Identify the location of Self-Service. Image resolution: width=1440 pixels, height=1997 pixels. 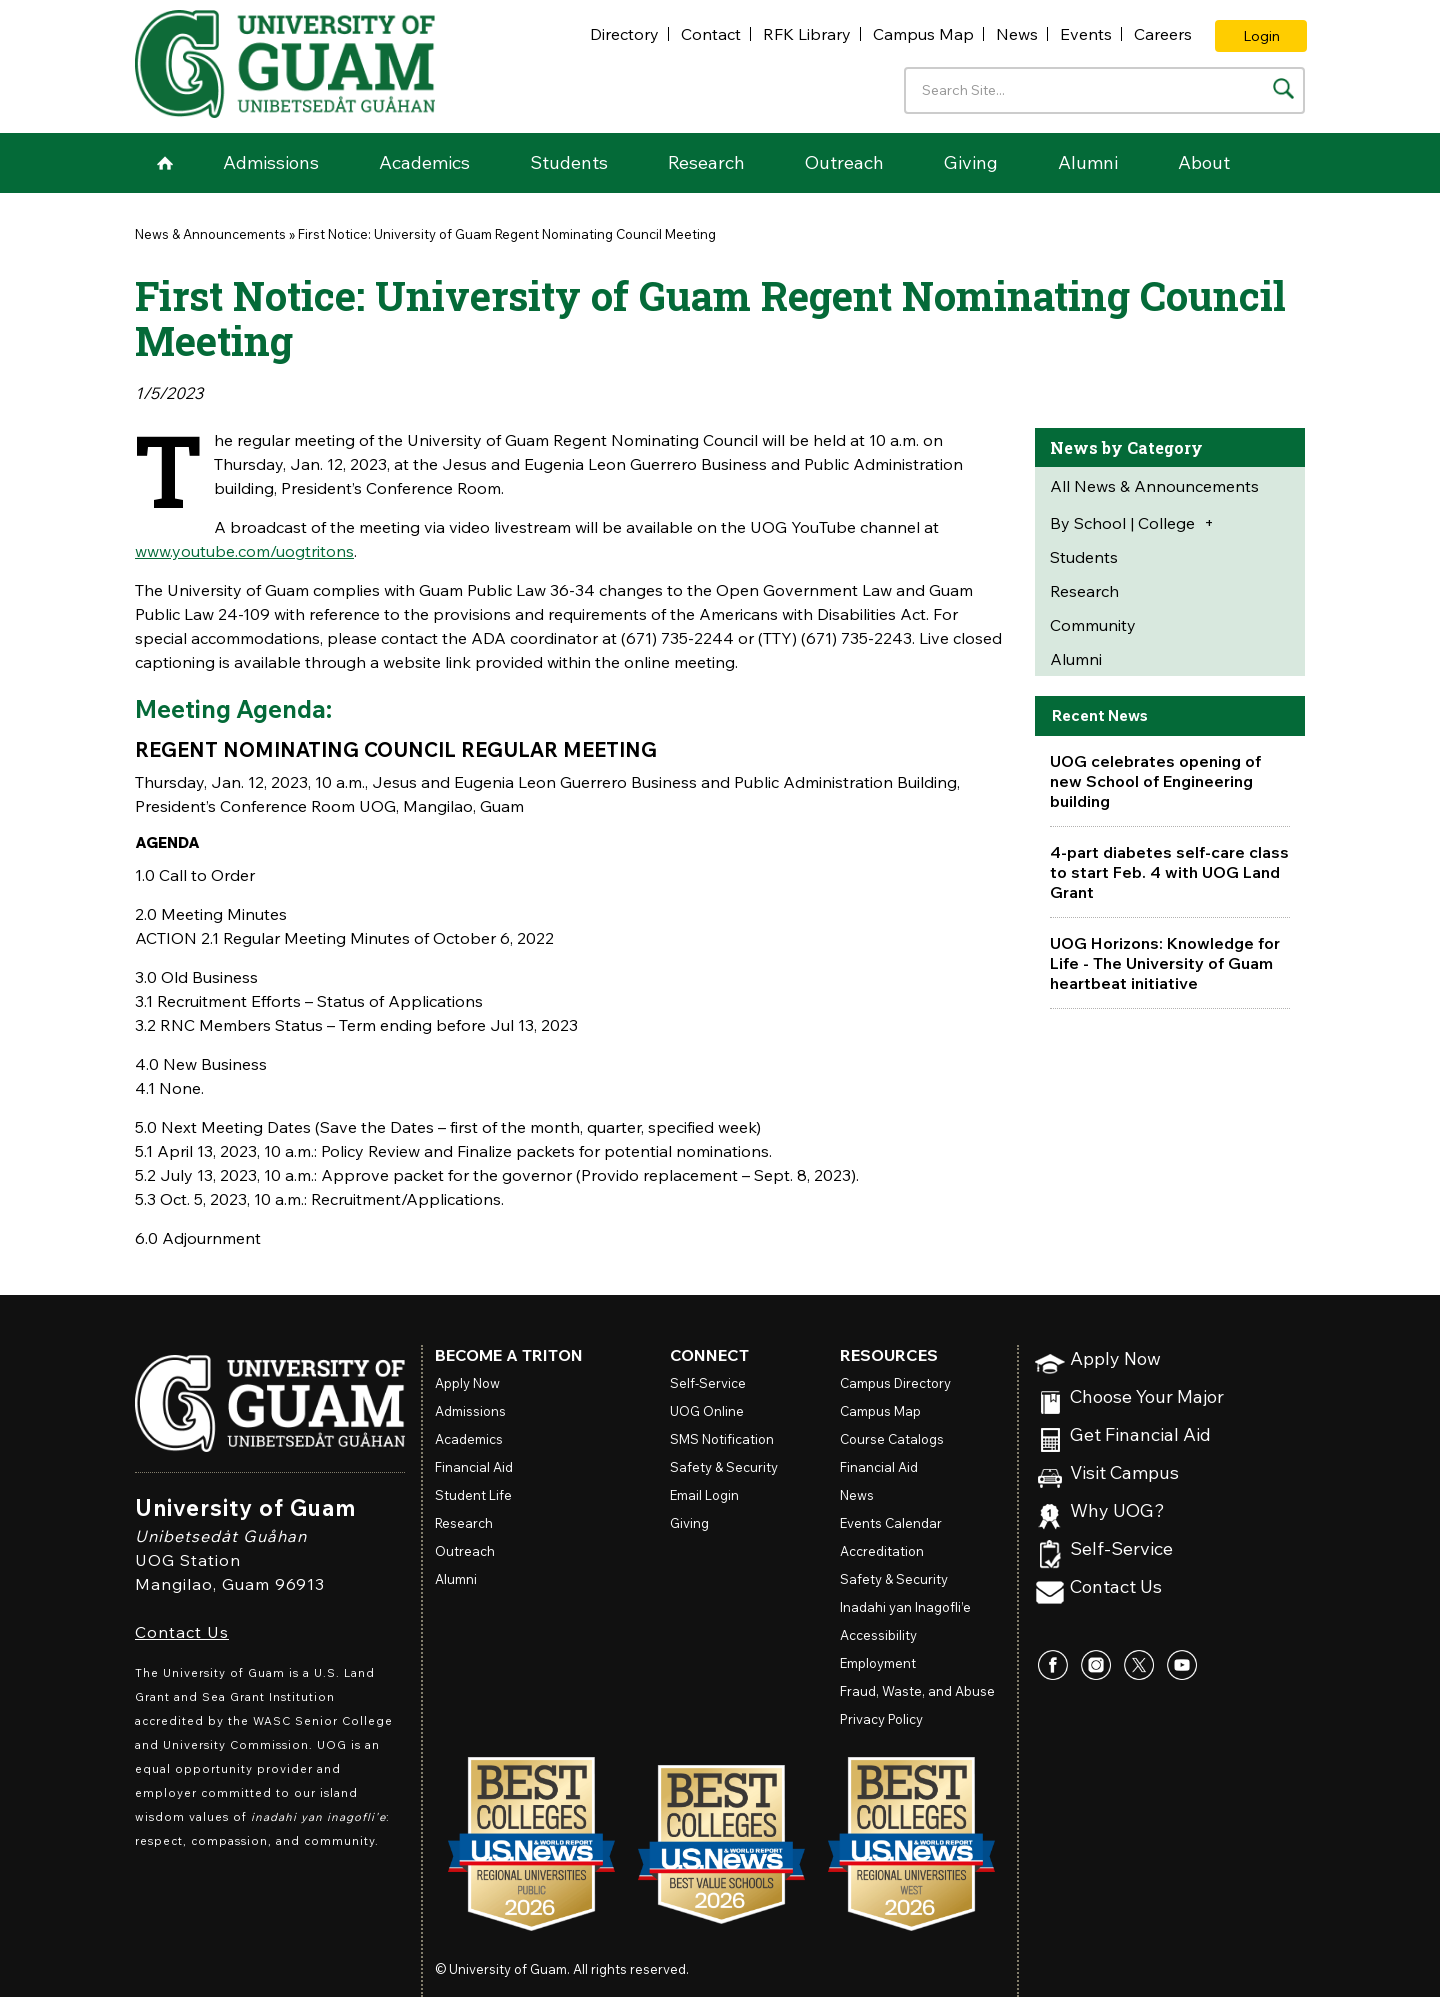
(1121, 1549).